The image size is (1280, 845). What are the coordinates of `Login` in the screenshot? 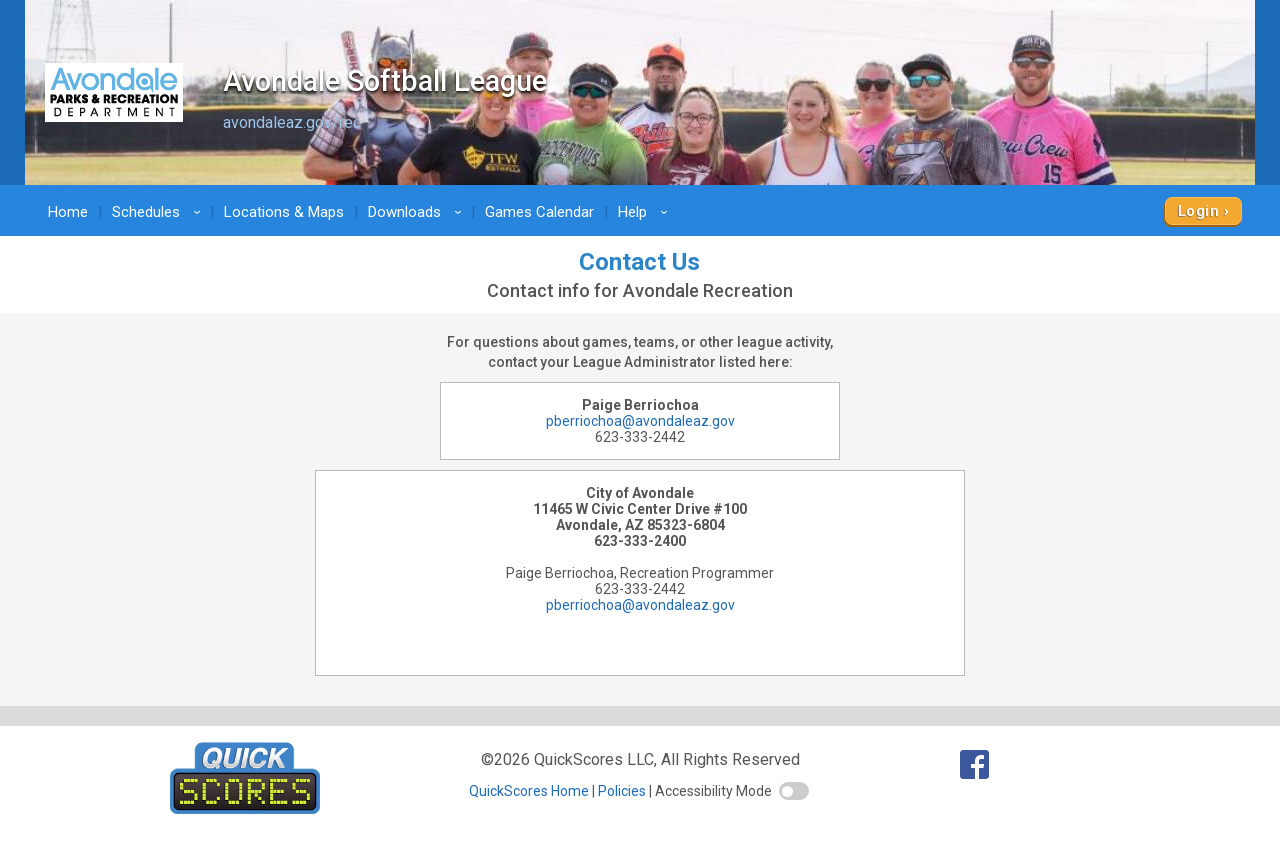 It's located at (1198, 211).